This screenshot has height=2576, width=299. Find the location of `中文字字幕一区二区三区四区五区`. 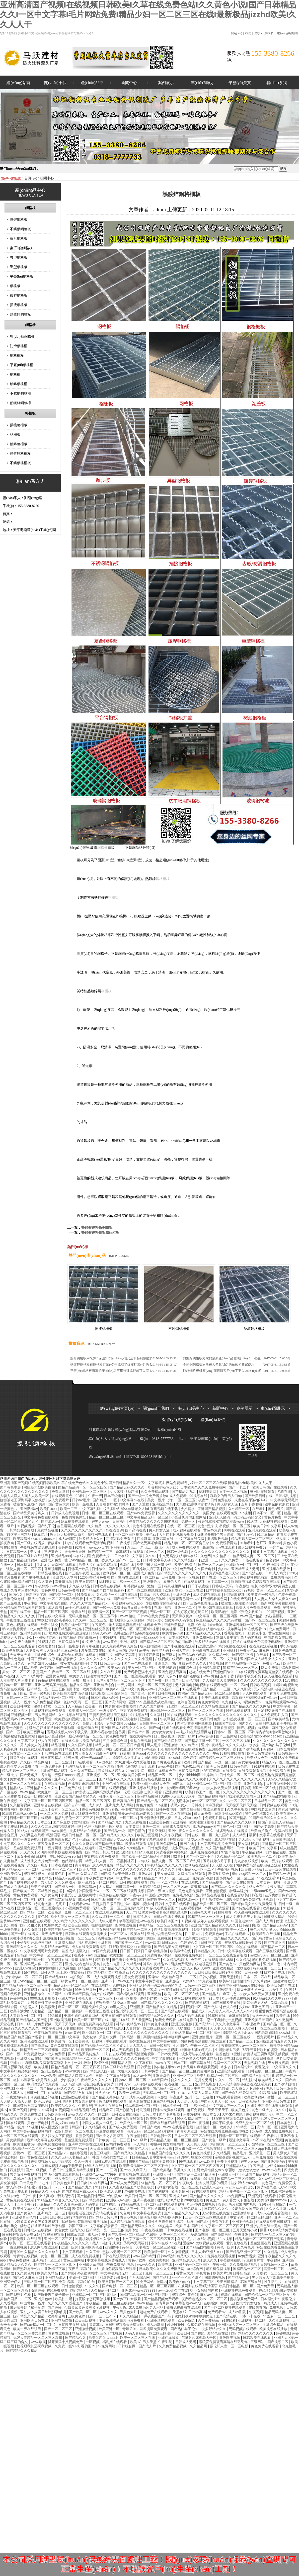

中文字字幕一区二区三区四区五区 is located at coordinates (47, 1801).